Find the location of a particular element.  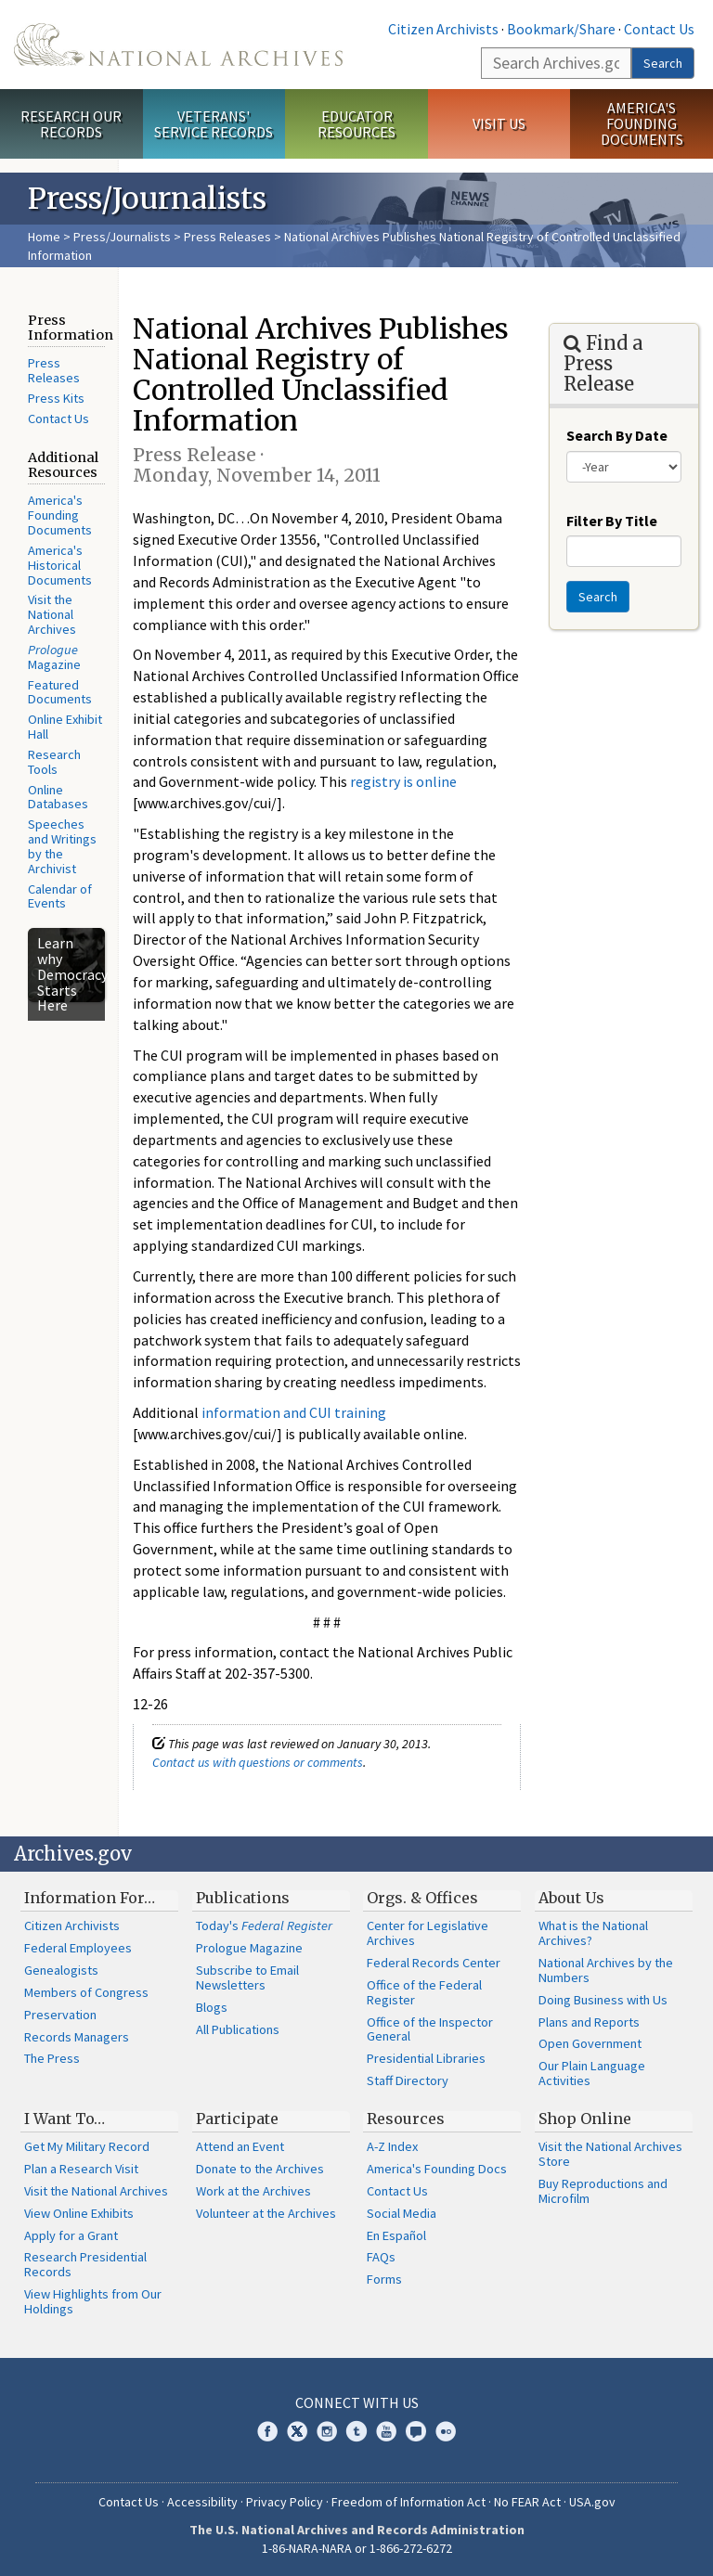

Attend an Event is located at coordinates (240, 2146).